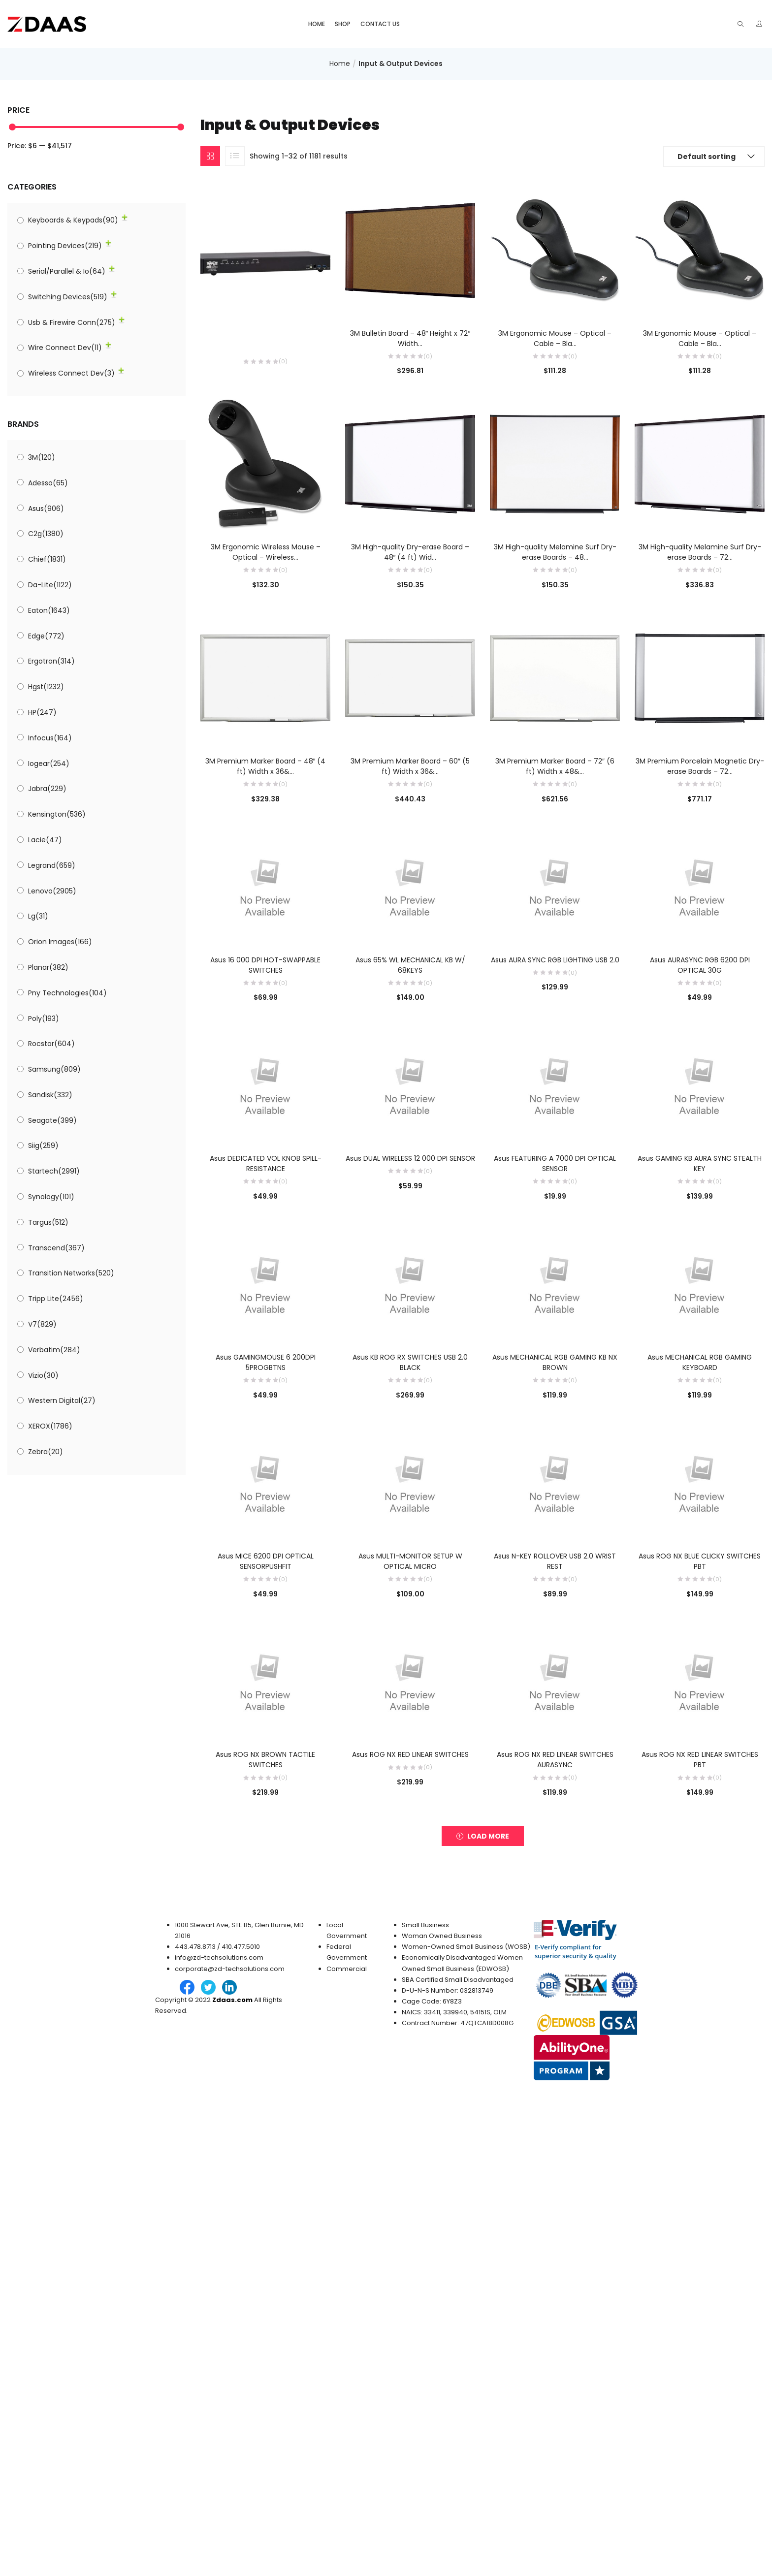 Image resolution: width=772 pixels, height=2576 pixels. What do you see at coordinates (66, 271) in the screenshot?
I see `Serial/Parallel & Io` at bounding box center [66, 271].